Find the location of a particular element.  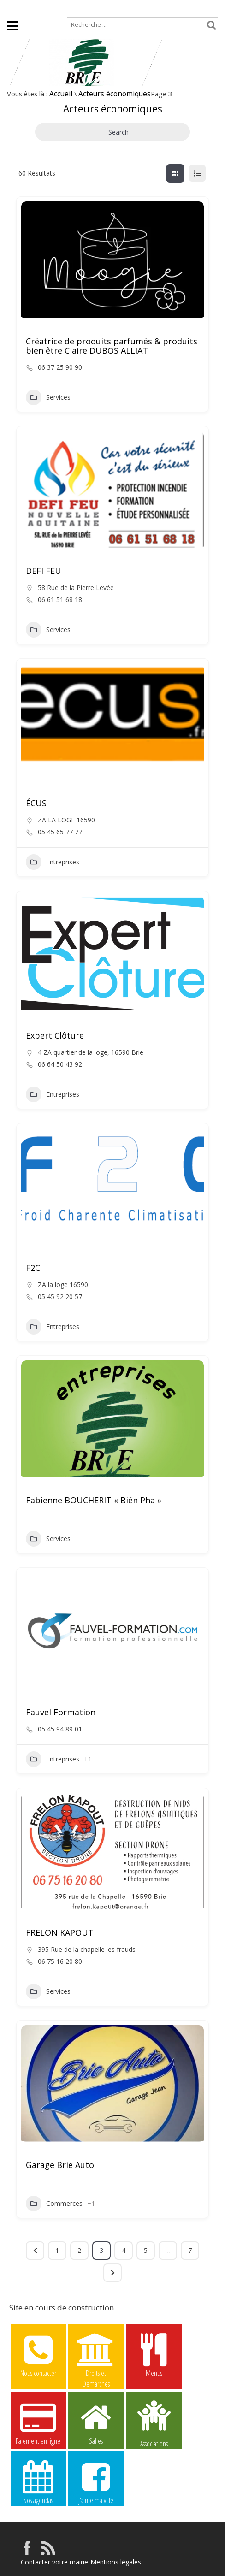

ÉCUS is located at coordinates (36, 803).